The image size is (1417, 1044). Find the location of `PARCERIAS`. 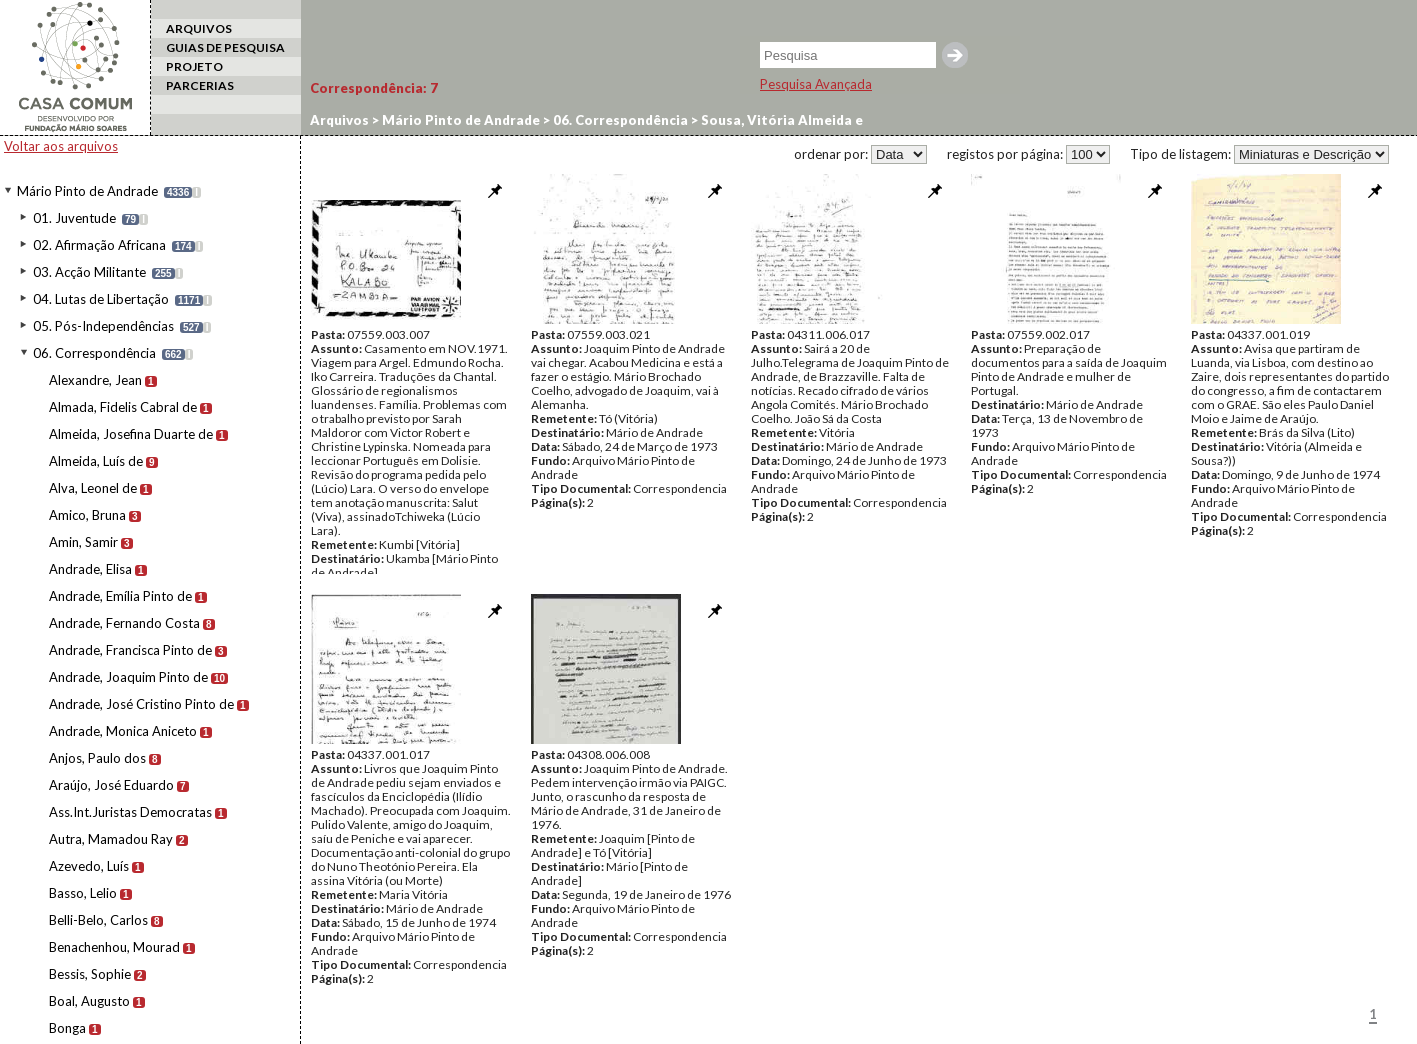

PARCERIAS is located at coordinates (200, 85).